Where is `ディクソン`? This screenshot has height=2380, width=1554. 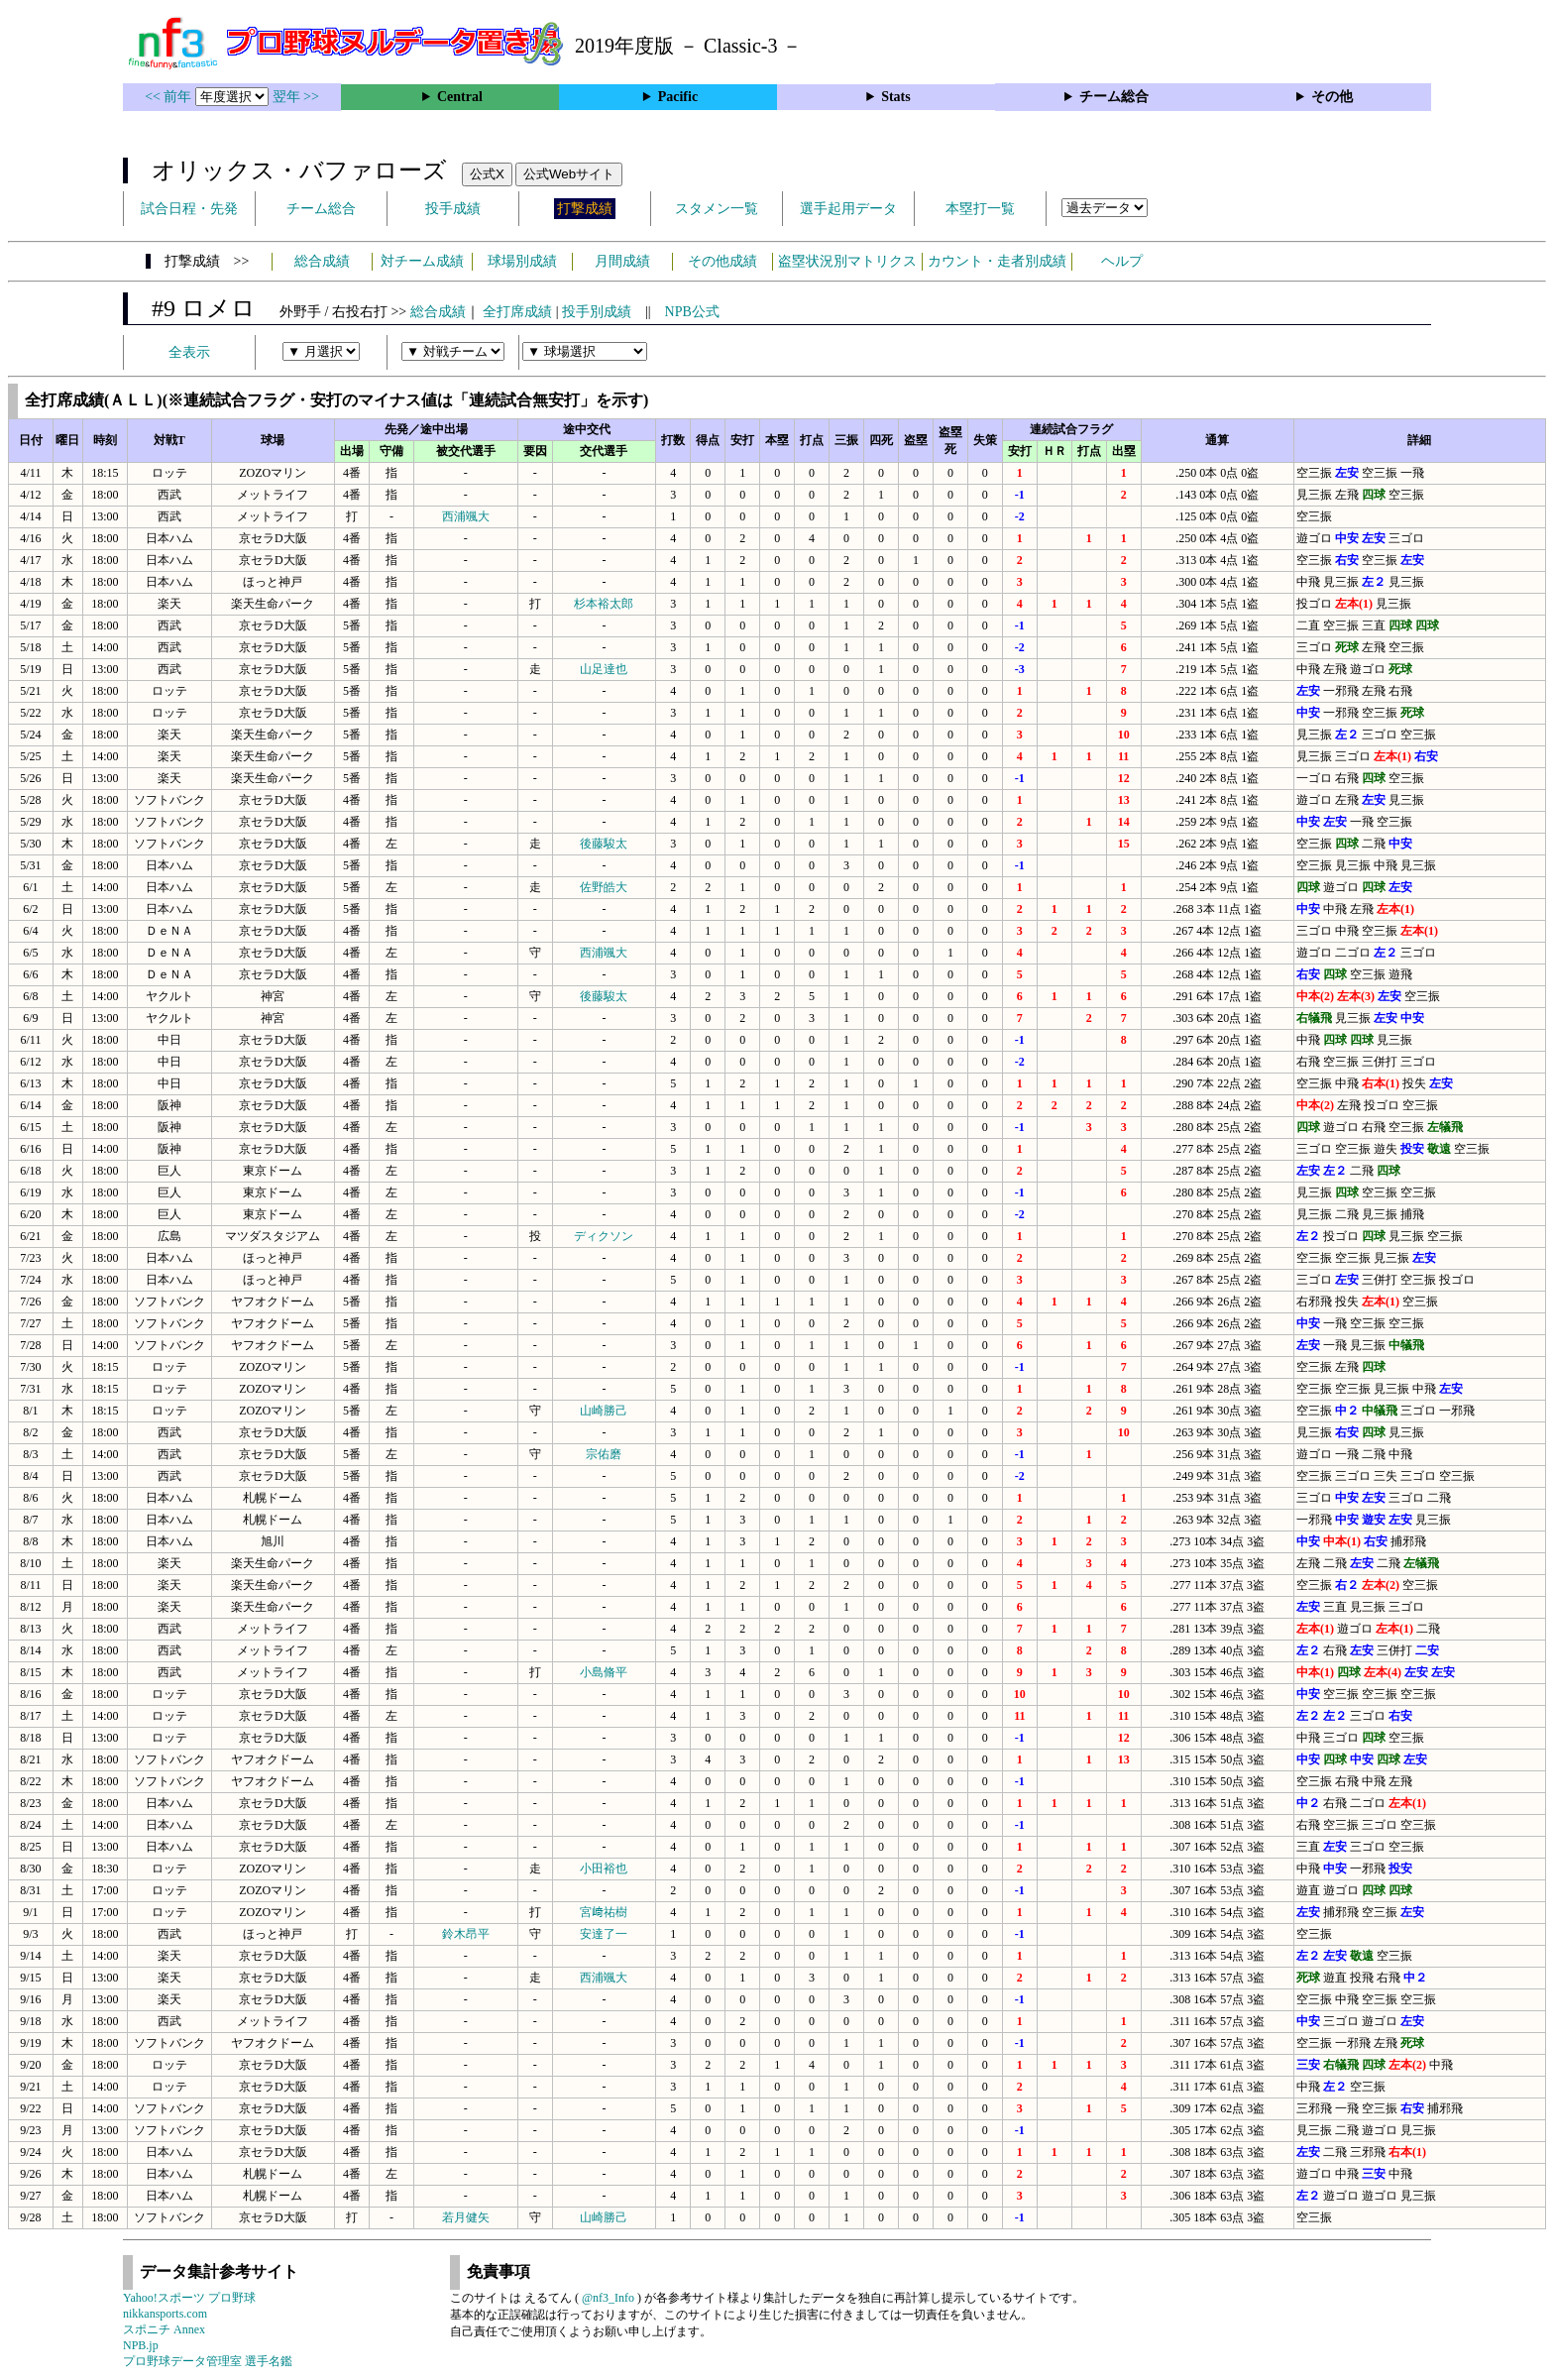 ディクソン is located at coordinates (603, 1236).